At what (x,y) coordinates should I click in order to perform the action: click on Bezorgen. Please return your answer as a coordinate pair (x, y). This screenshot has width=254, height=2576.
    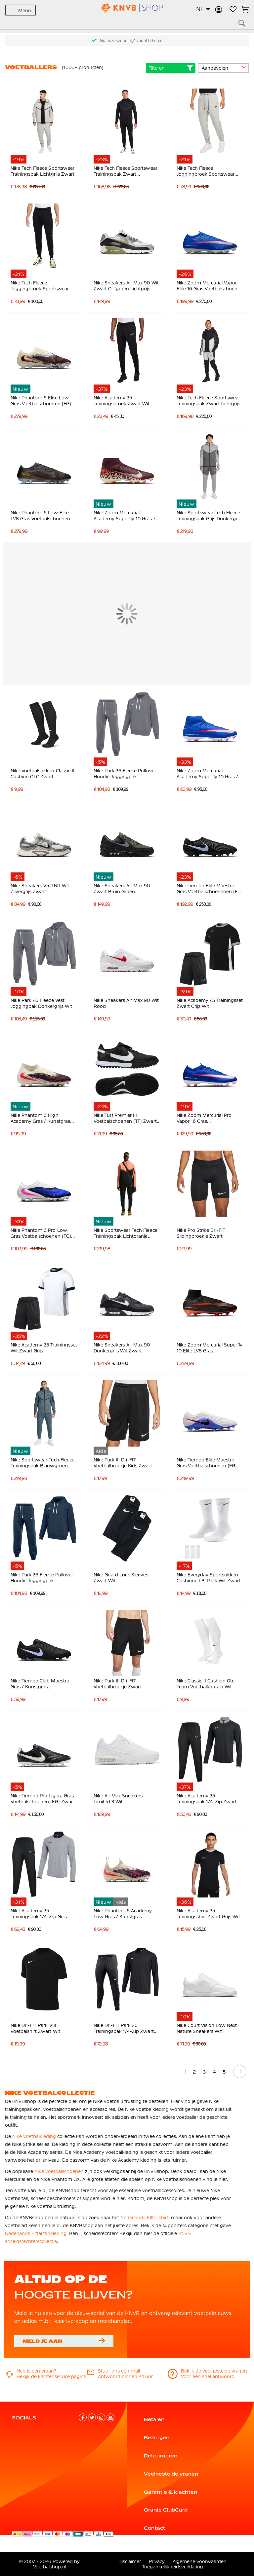
    Looking at the image, I should click on (157, 2437).